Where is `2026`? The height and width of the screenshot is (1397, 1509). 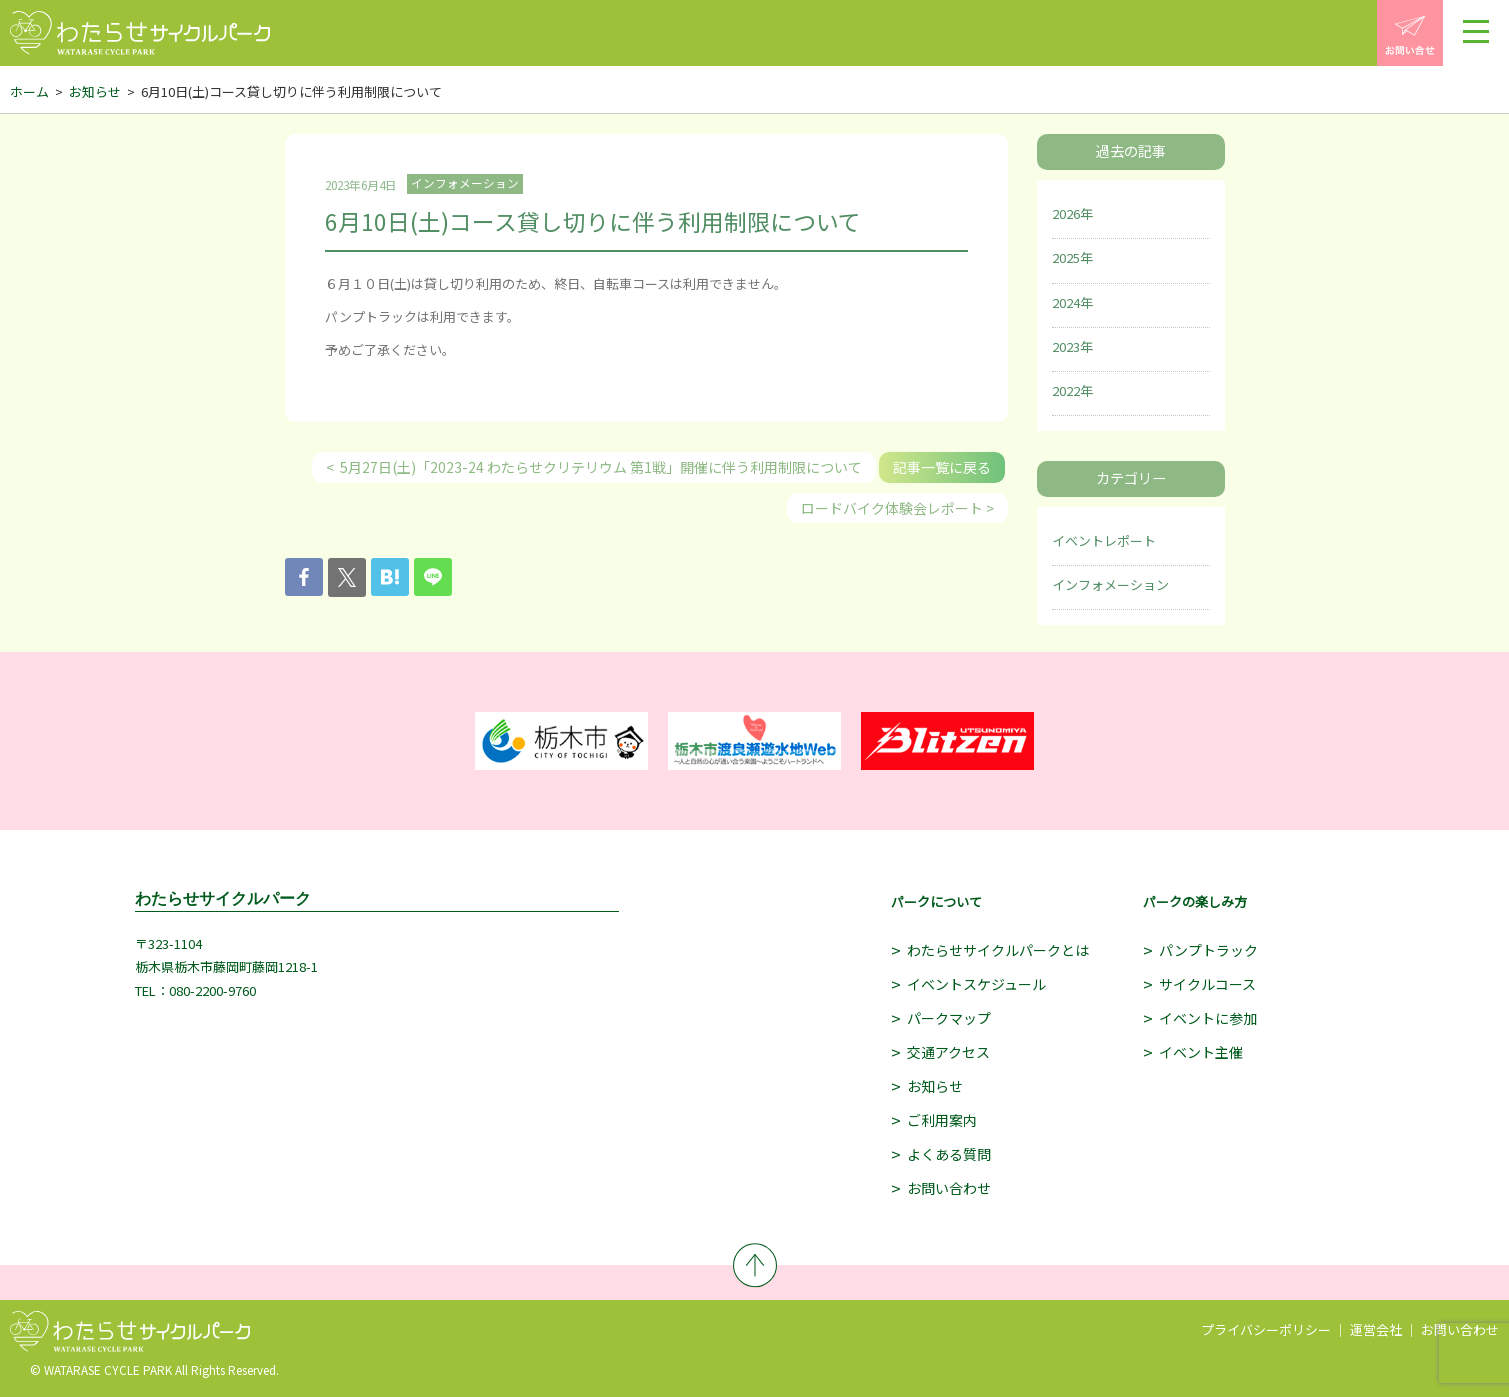
2026 is located at coordinates (1066, 213).